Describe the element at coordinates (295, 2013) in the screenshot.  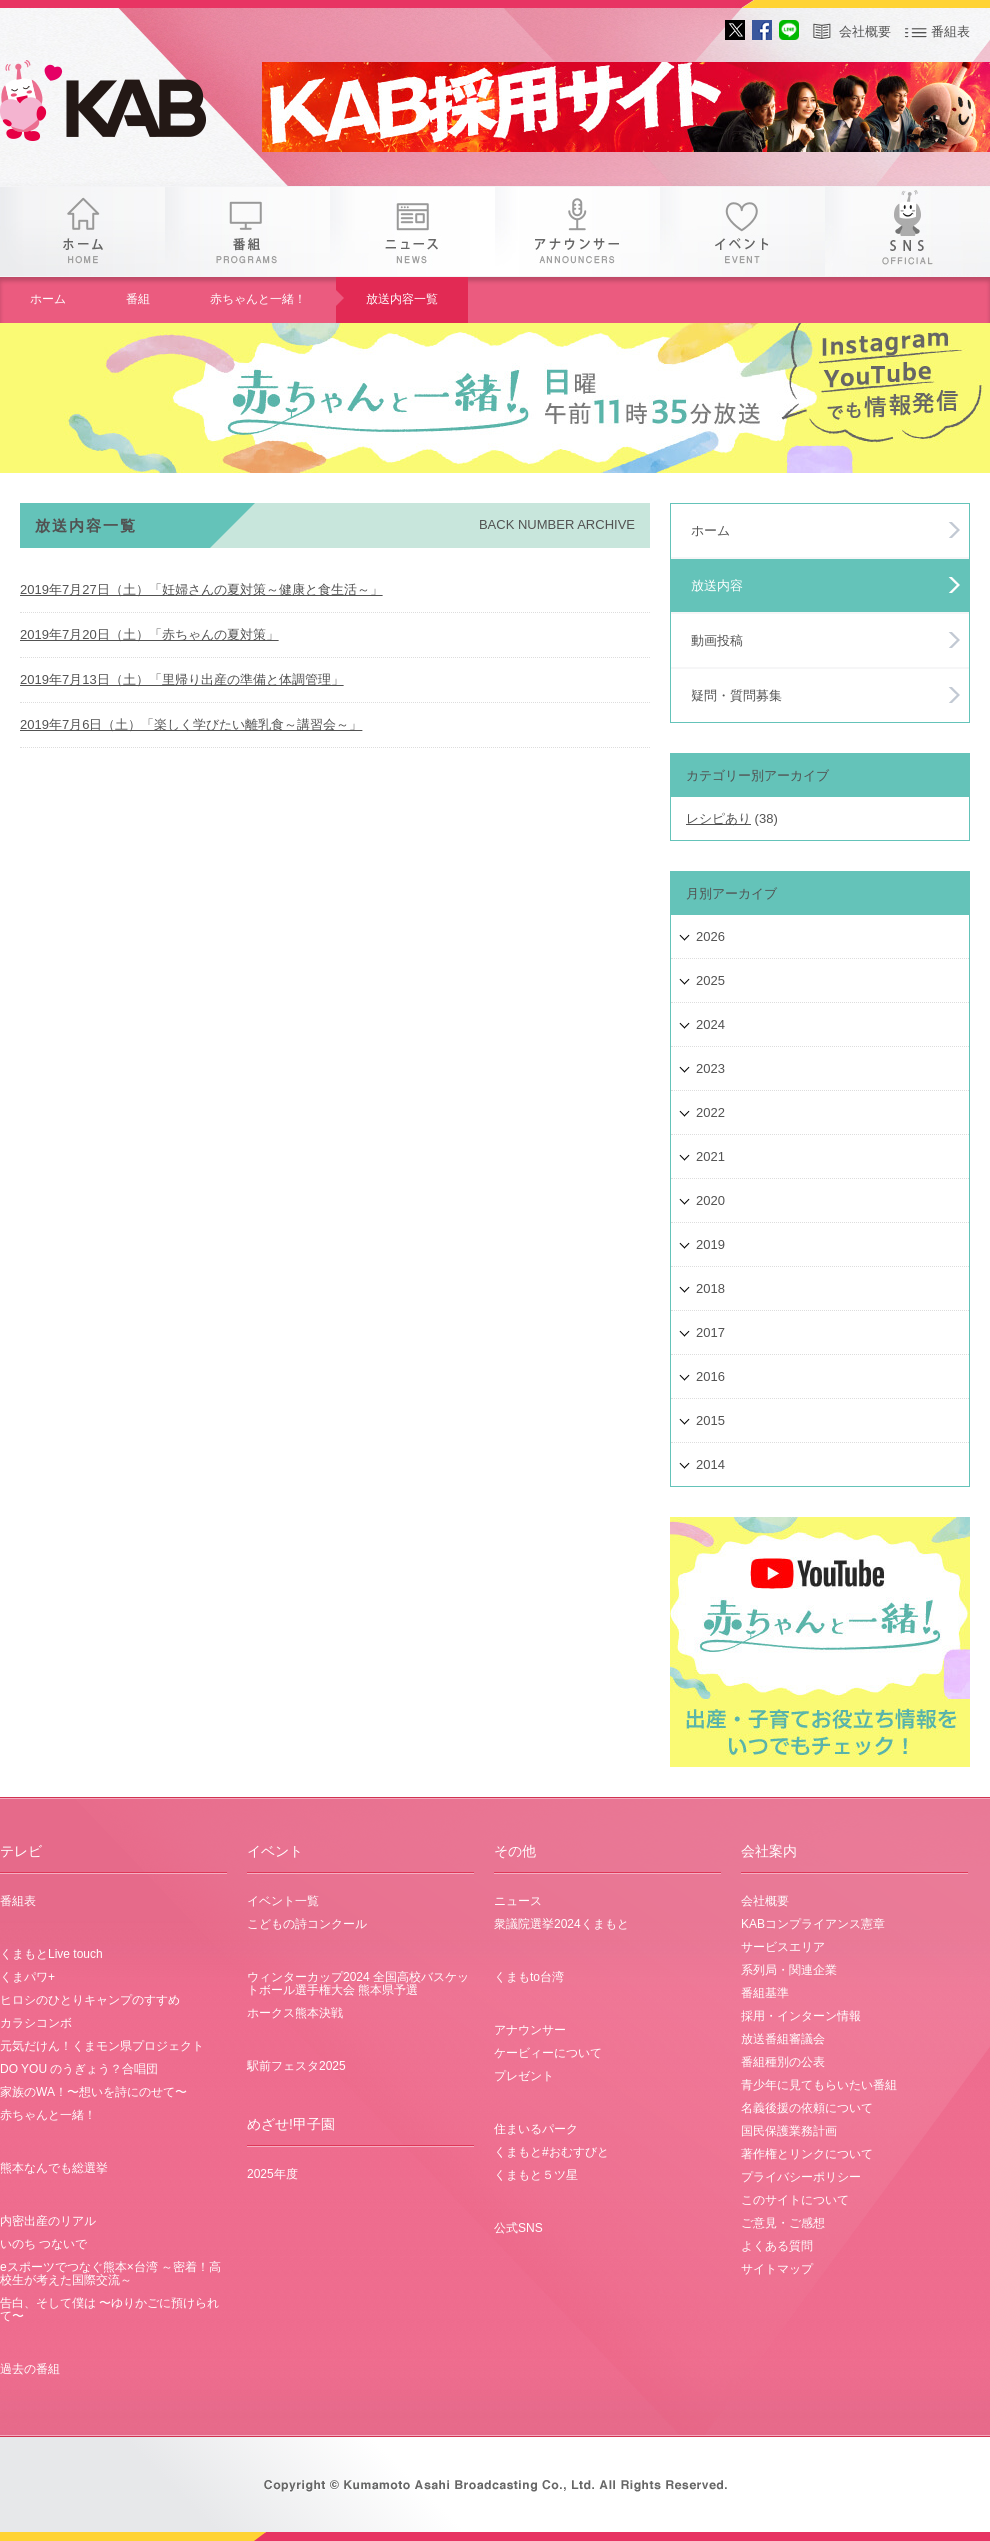
I see `ホークス熊本決戦` at that location.